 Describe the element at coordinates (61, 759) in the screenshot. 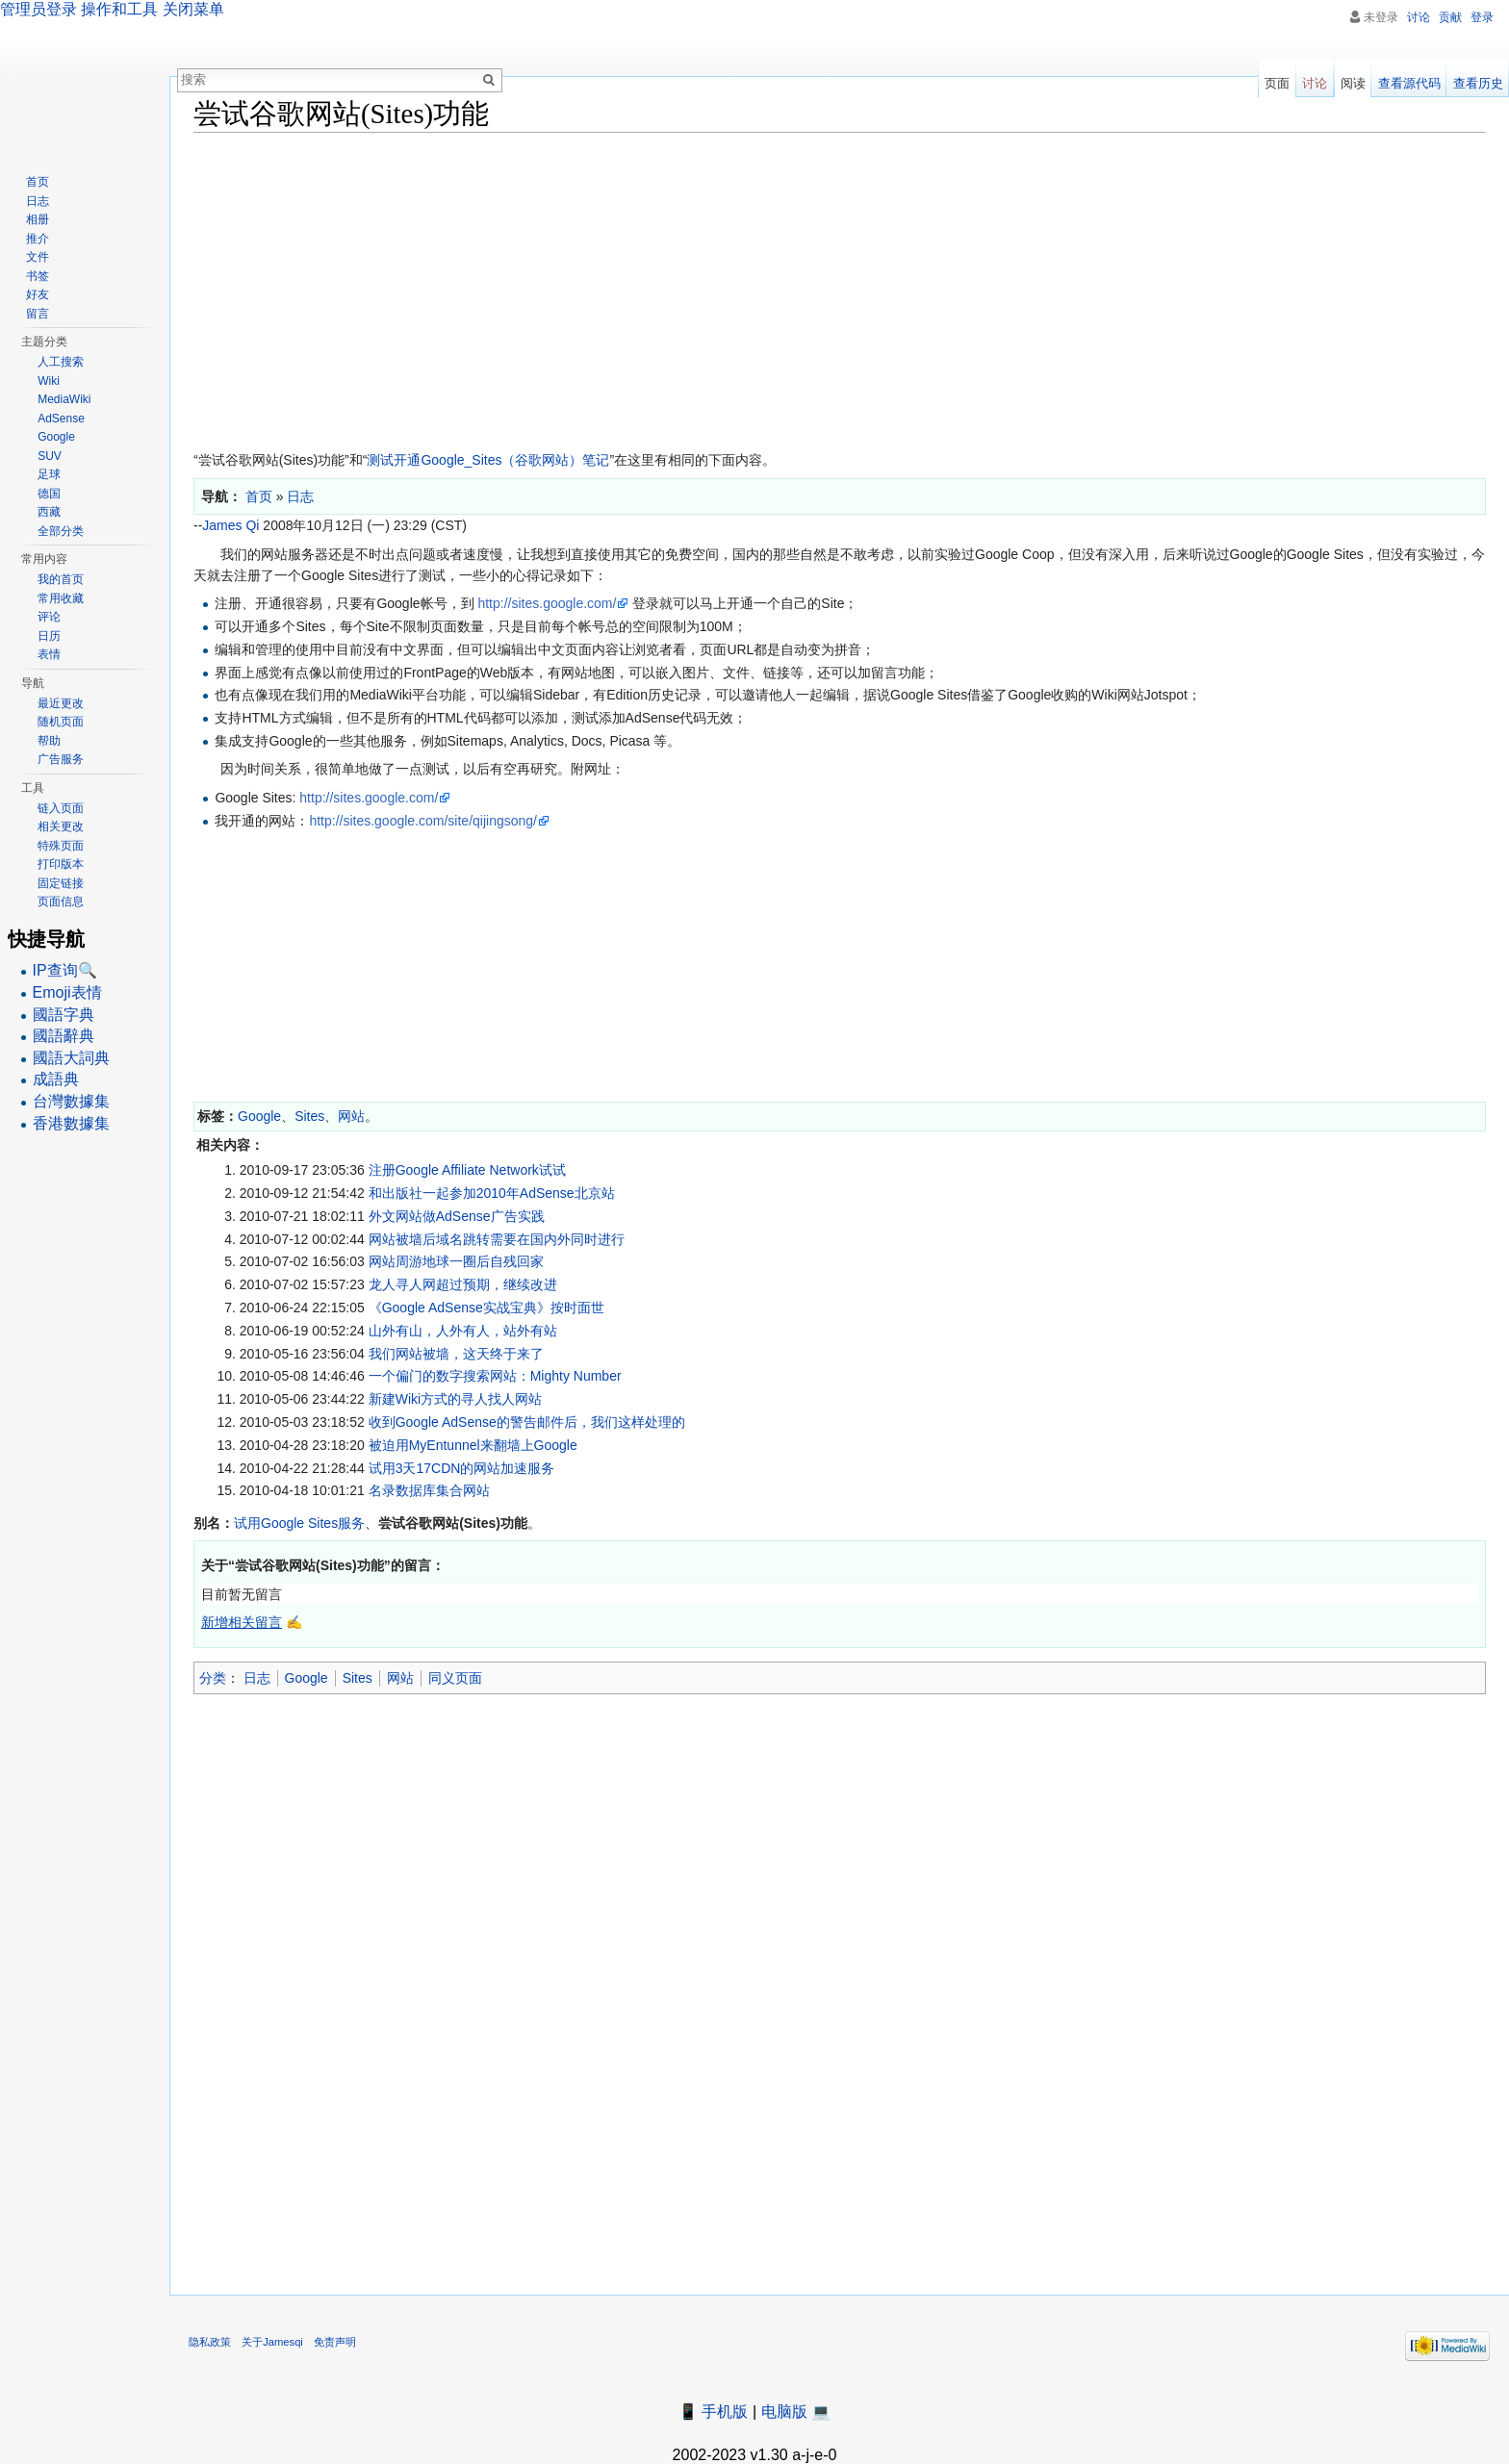

I see `广告服务` at that location.